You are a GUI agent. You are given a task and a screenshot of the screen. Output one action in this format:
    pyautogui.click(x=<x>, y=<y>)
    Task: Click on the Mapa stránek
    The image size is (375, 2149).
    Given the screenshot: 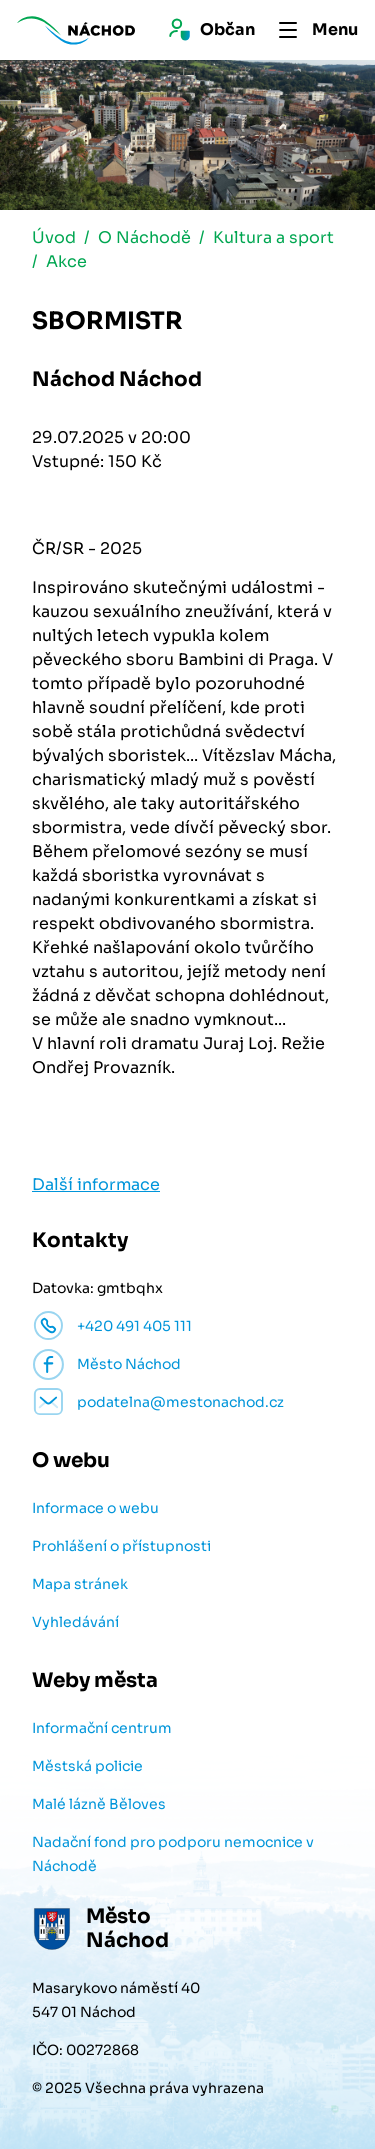 What is the action you would take?
    pyautogui.click(x=80, y=1584)
    